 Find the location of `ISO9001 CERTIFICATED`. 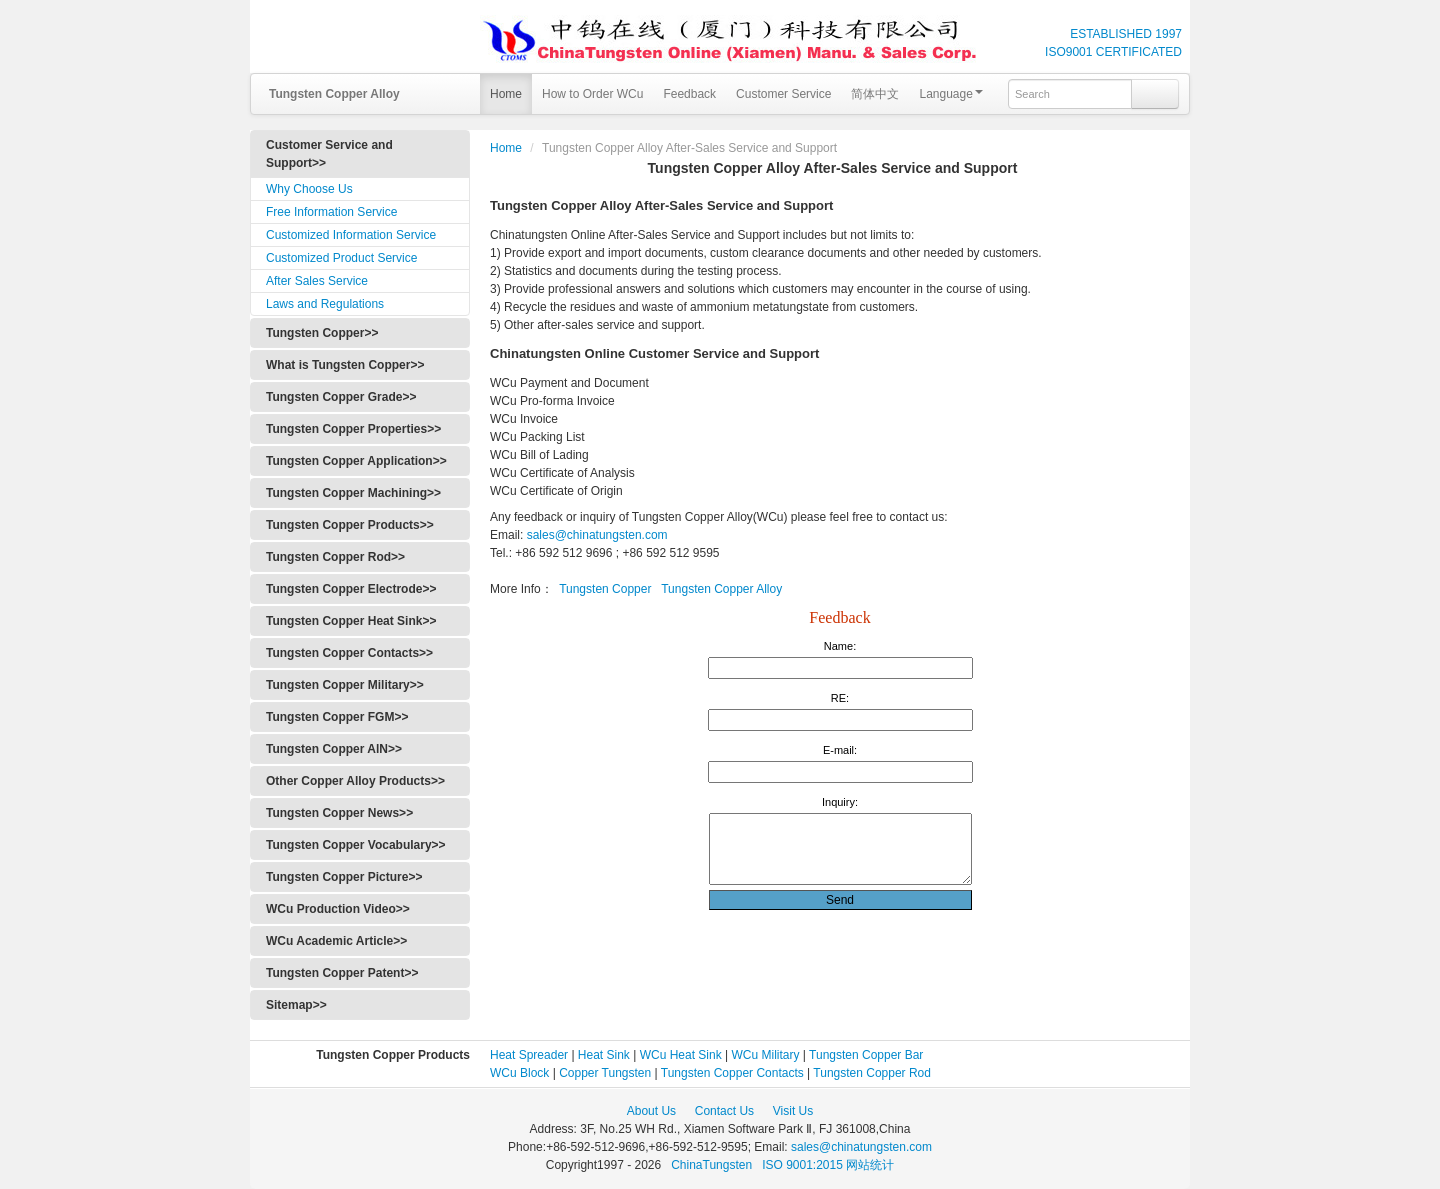

ISO9001 CERTIFICATED is located at coordinates (1113, 52).